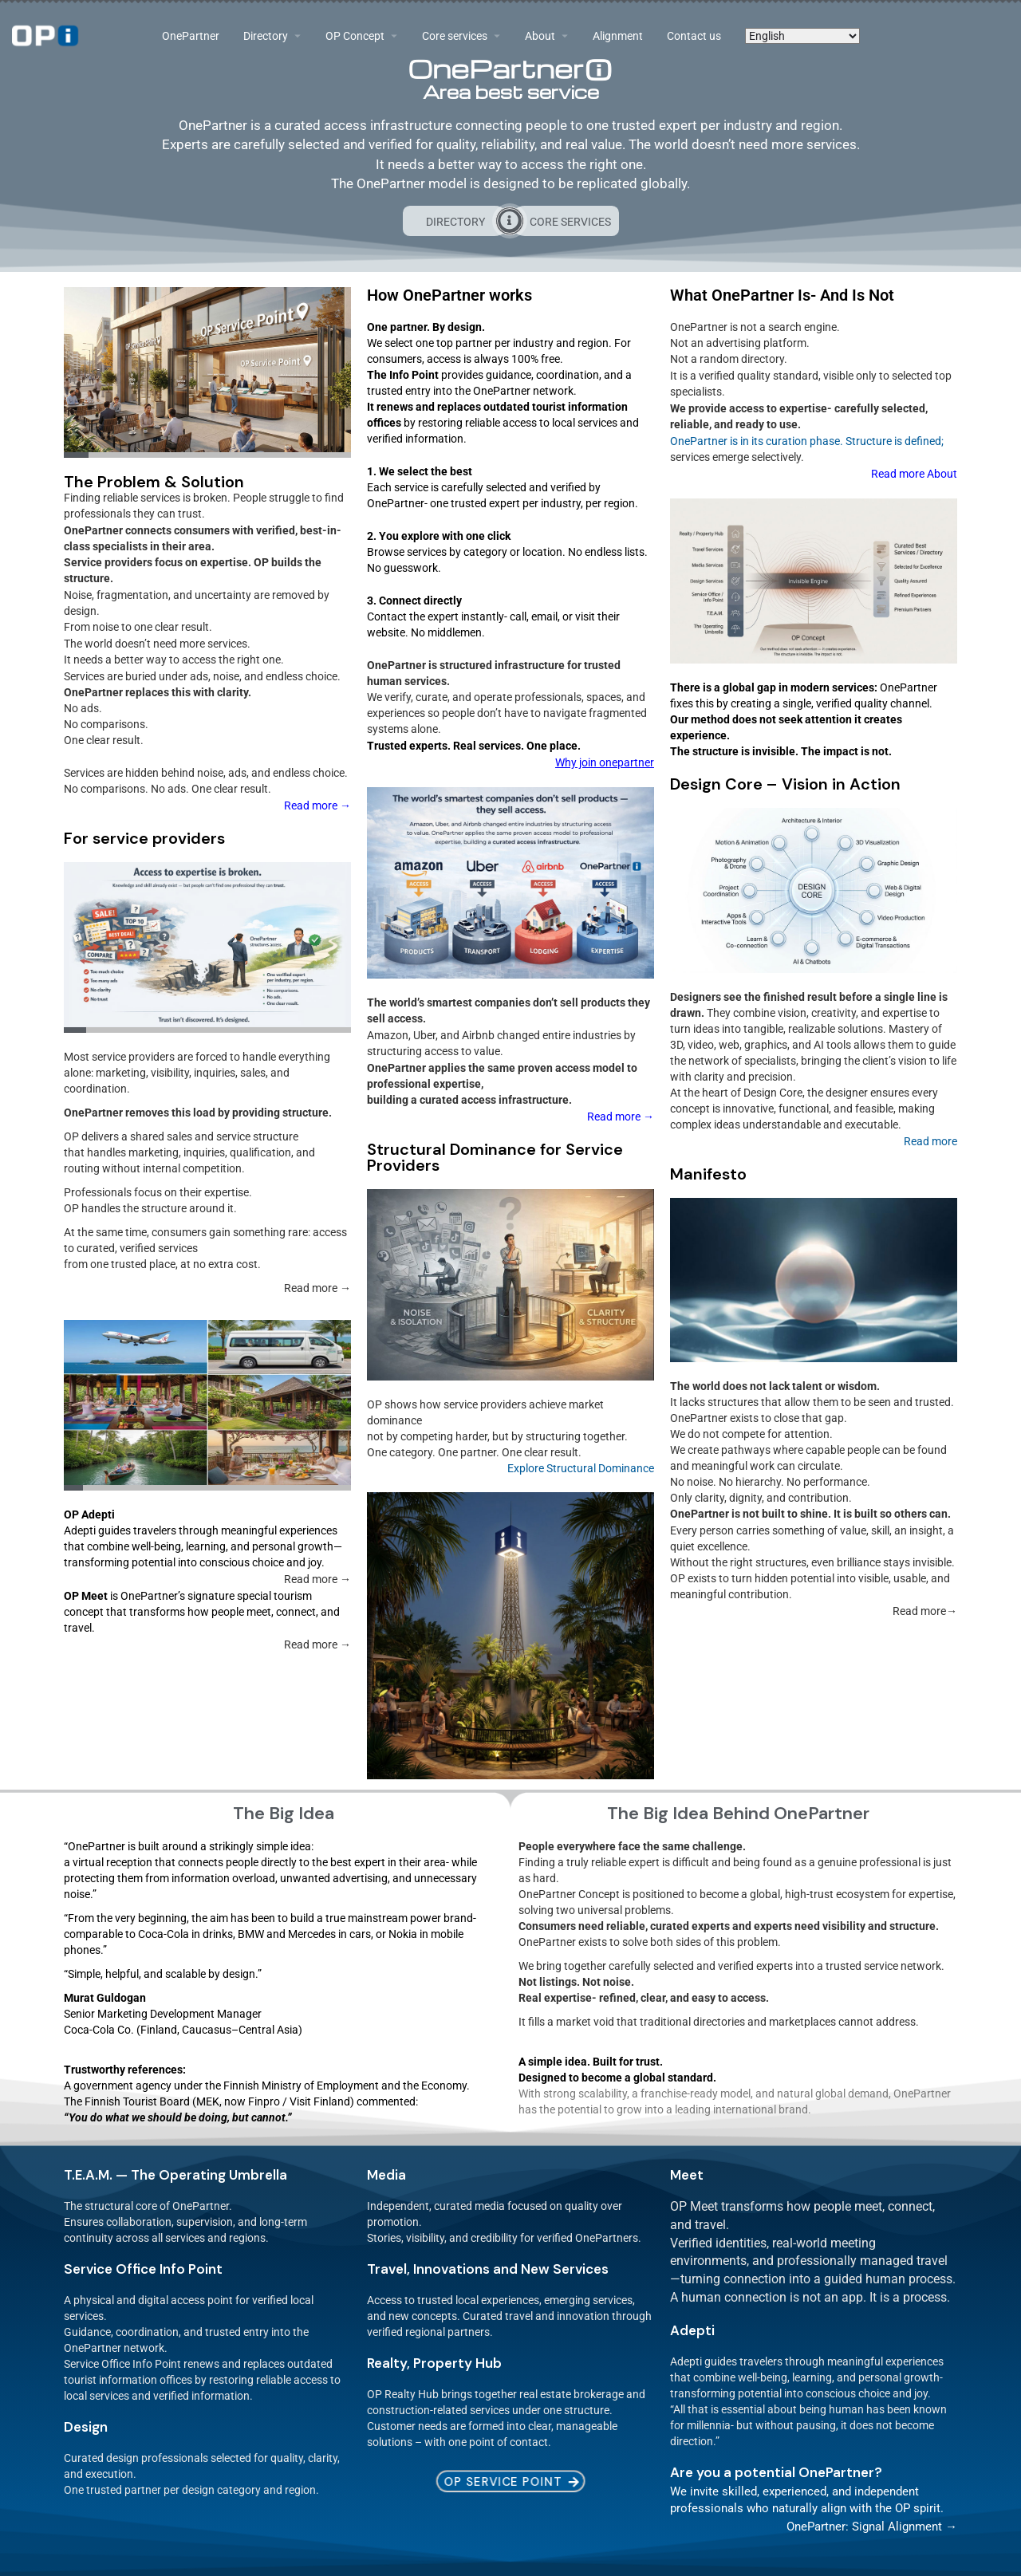  What do you see at coordinates (802, 36) in the screenshot?
I see `[Select Language]` at bounding box center [802, 36].